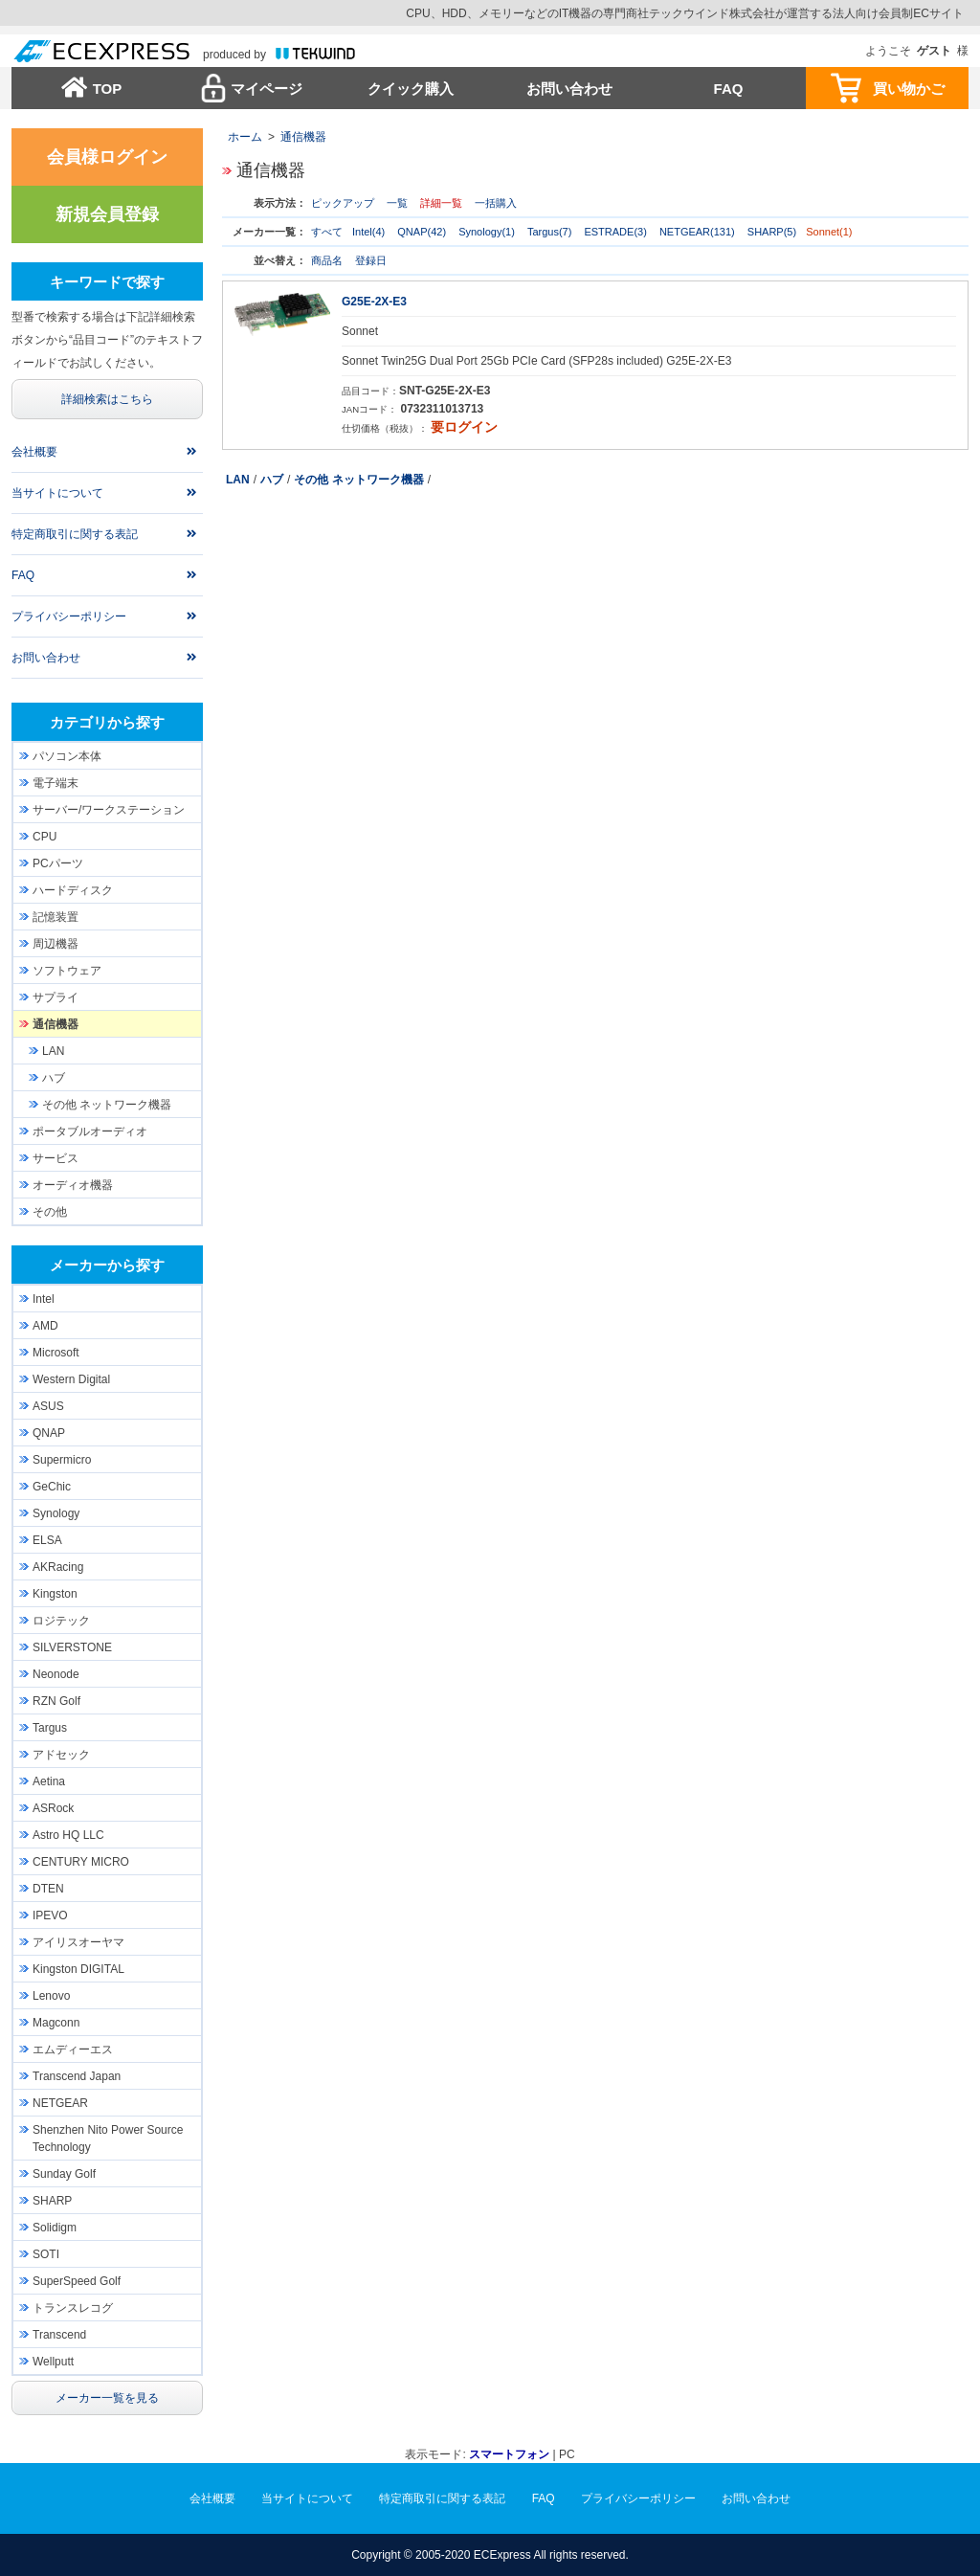 The width and height of the screenshot is (980, 2576). Describe the element at coordinates (73, 2049) in the screenshot. I see `エムディーエス` at that location.